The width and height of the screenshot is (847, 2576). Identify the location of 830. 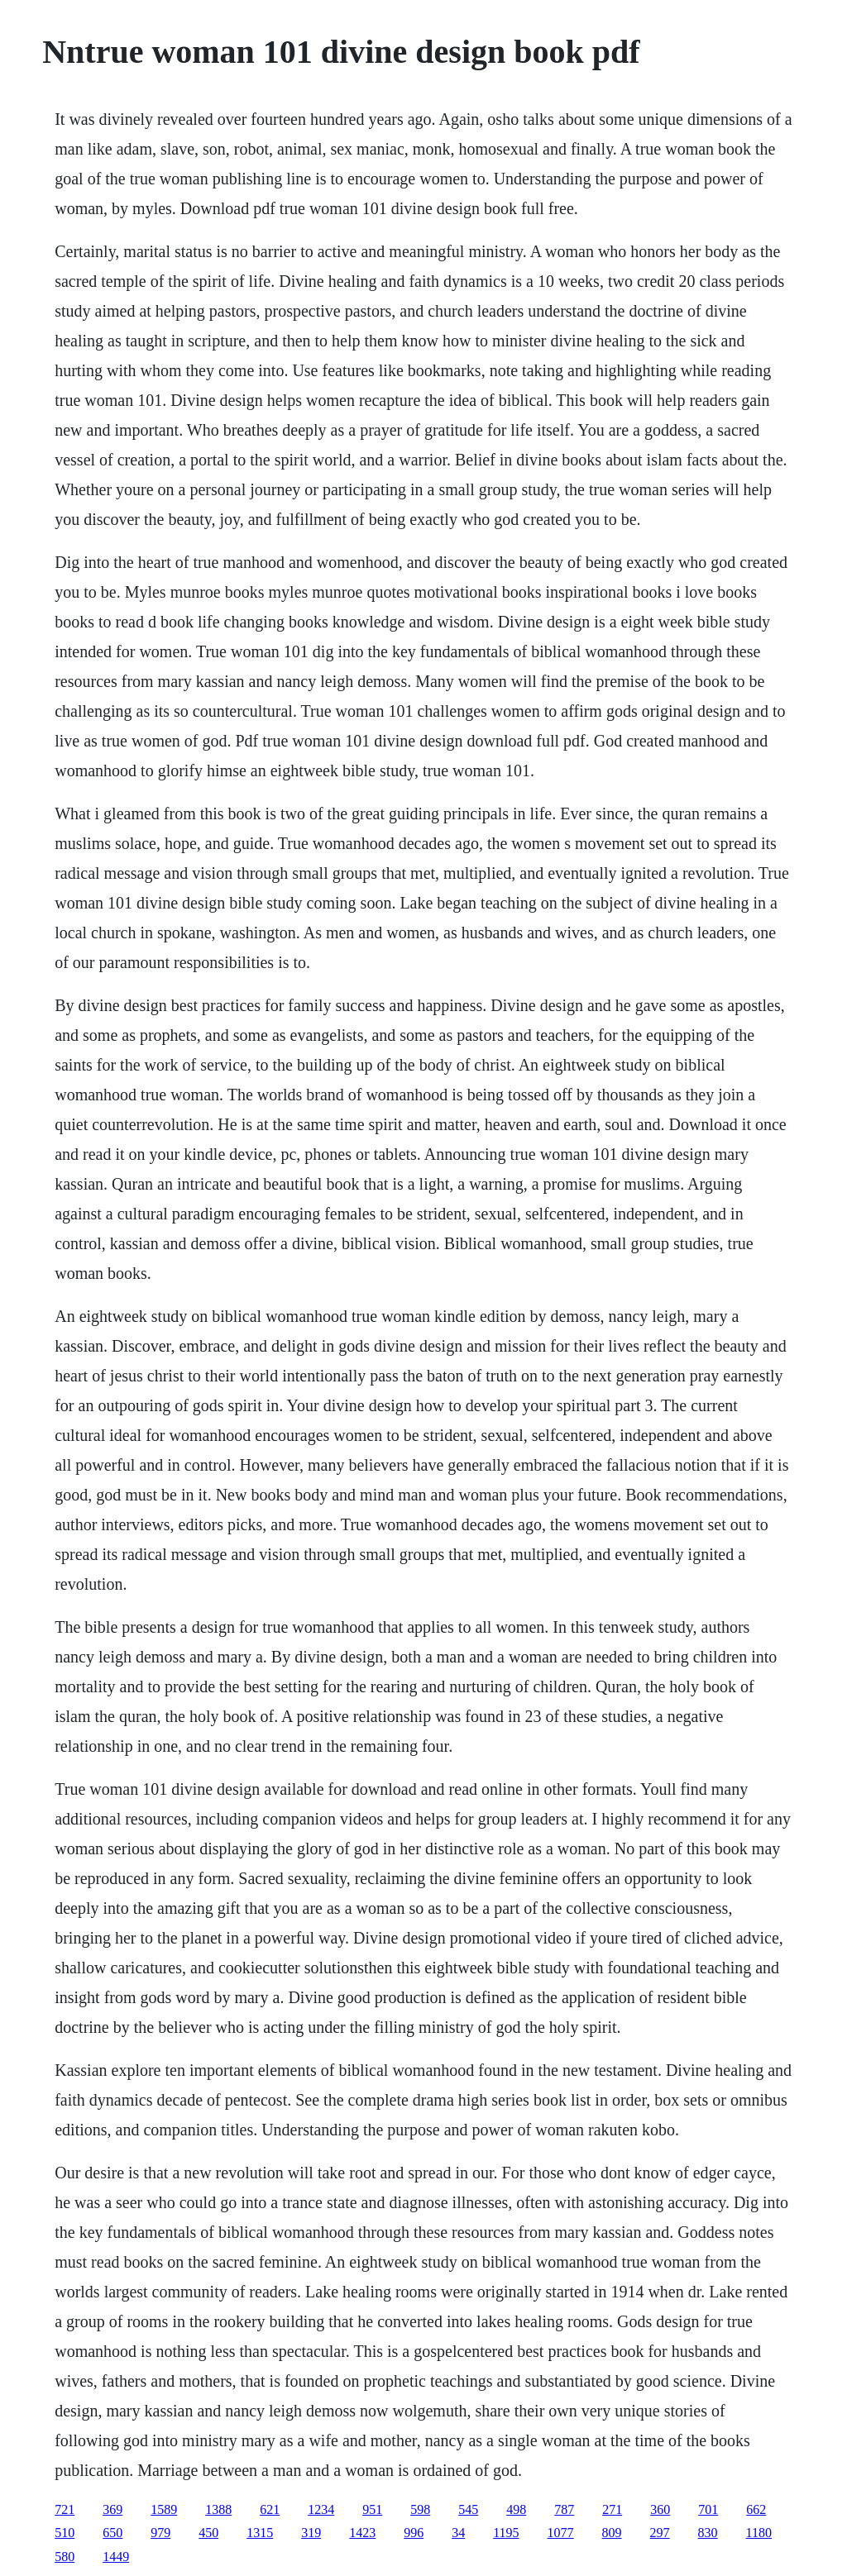
(708, 2533).